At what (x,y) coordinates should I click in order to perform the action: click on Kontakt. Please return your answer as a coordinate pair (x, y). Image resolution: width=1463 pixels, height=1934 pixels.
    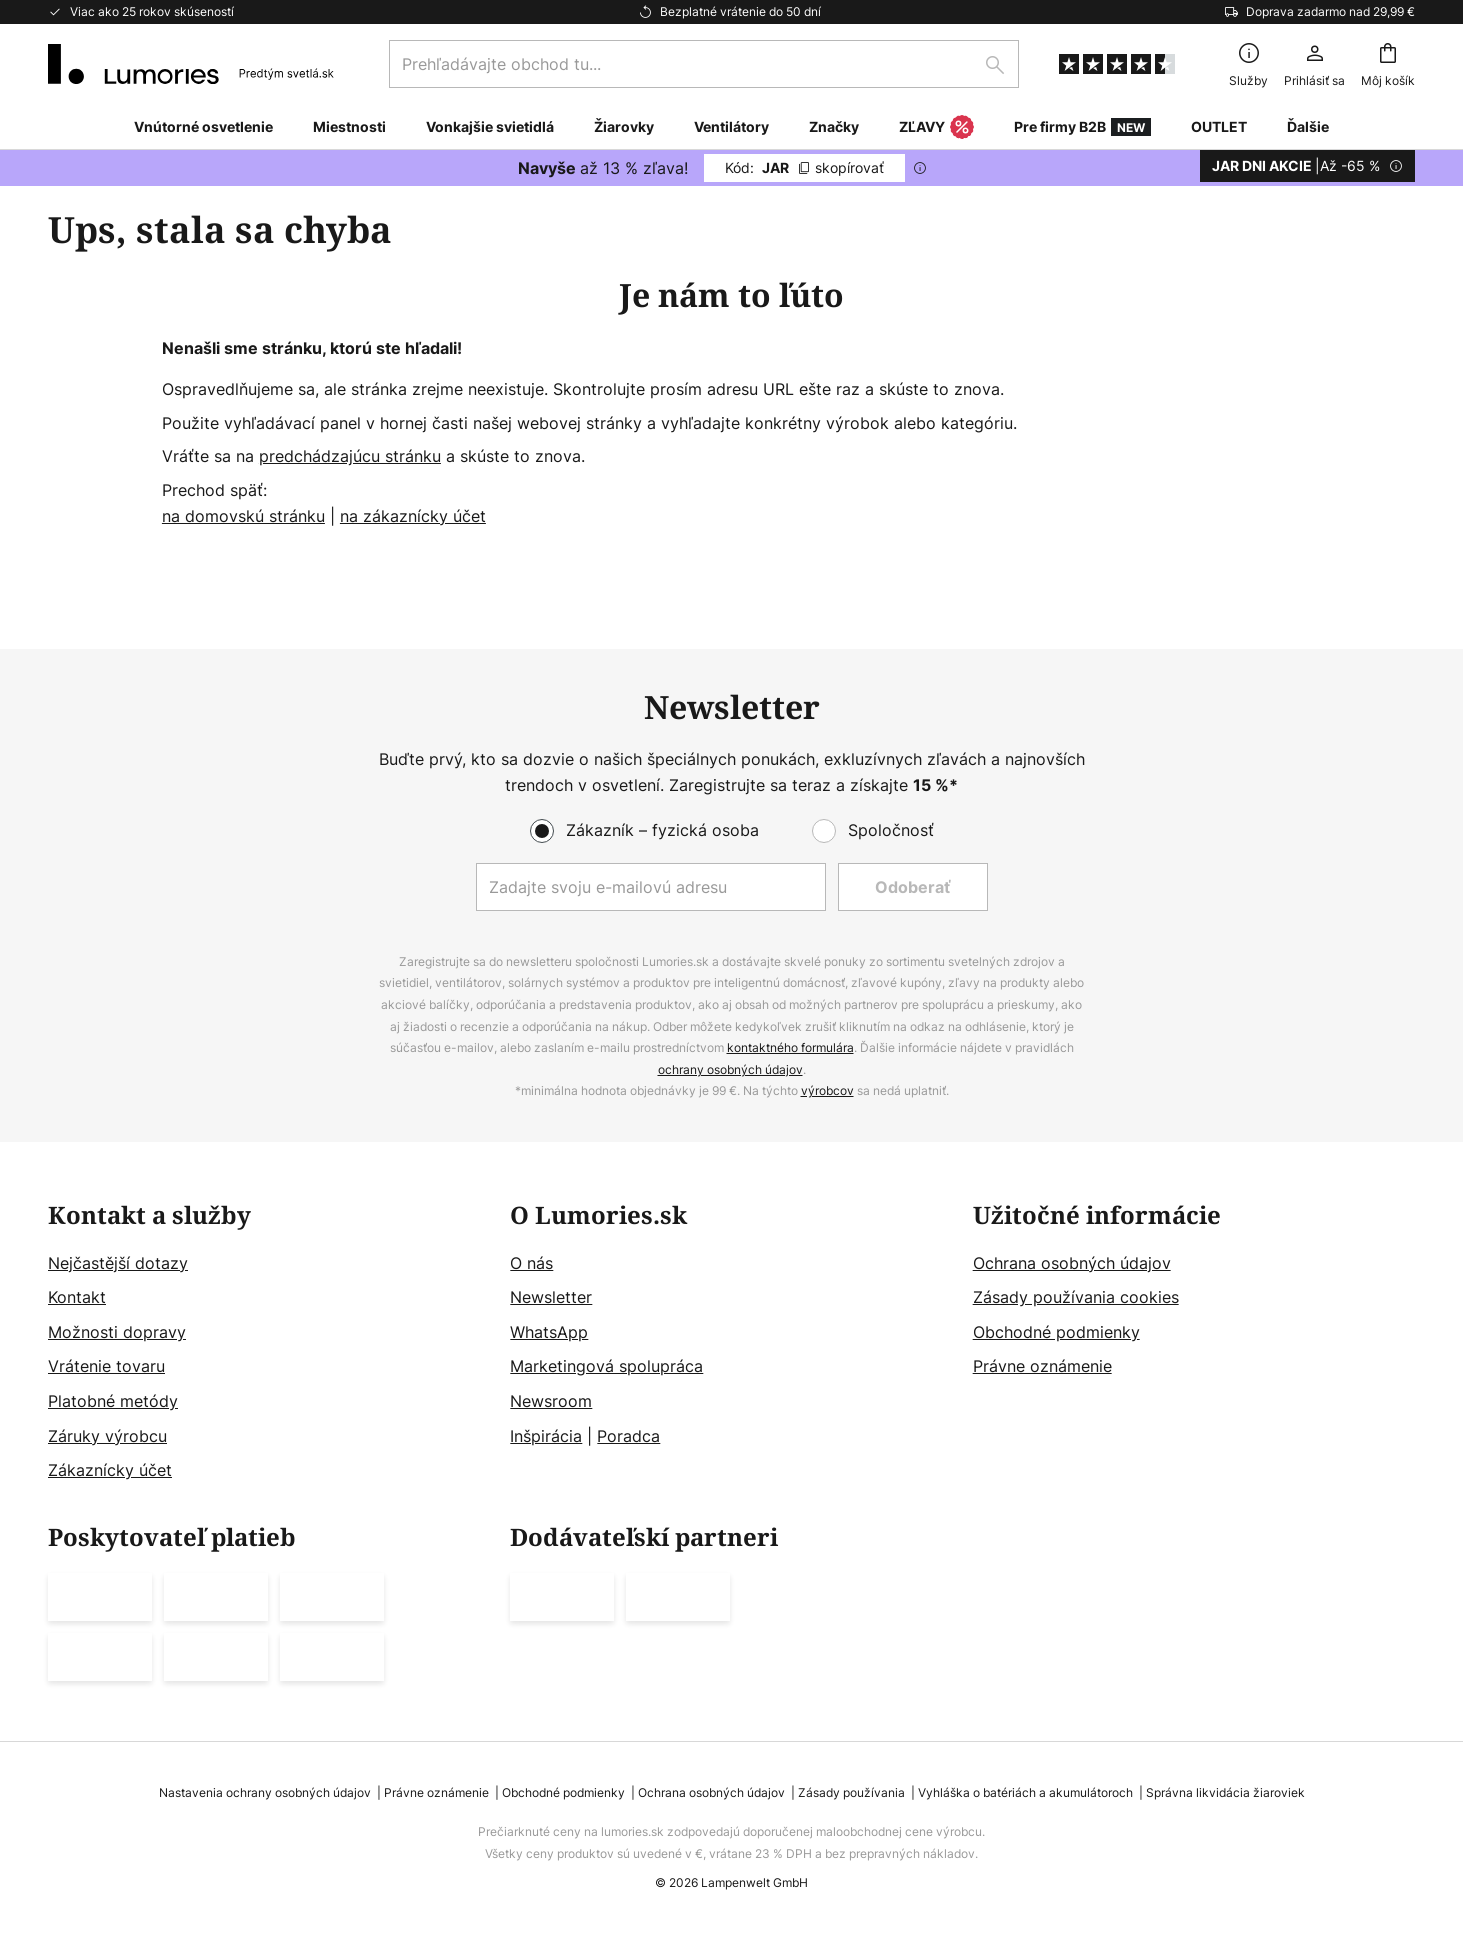
    Looking at the image, I should click on (77, 1298).